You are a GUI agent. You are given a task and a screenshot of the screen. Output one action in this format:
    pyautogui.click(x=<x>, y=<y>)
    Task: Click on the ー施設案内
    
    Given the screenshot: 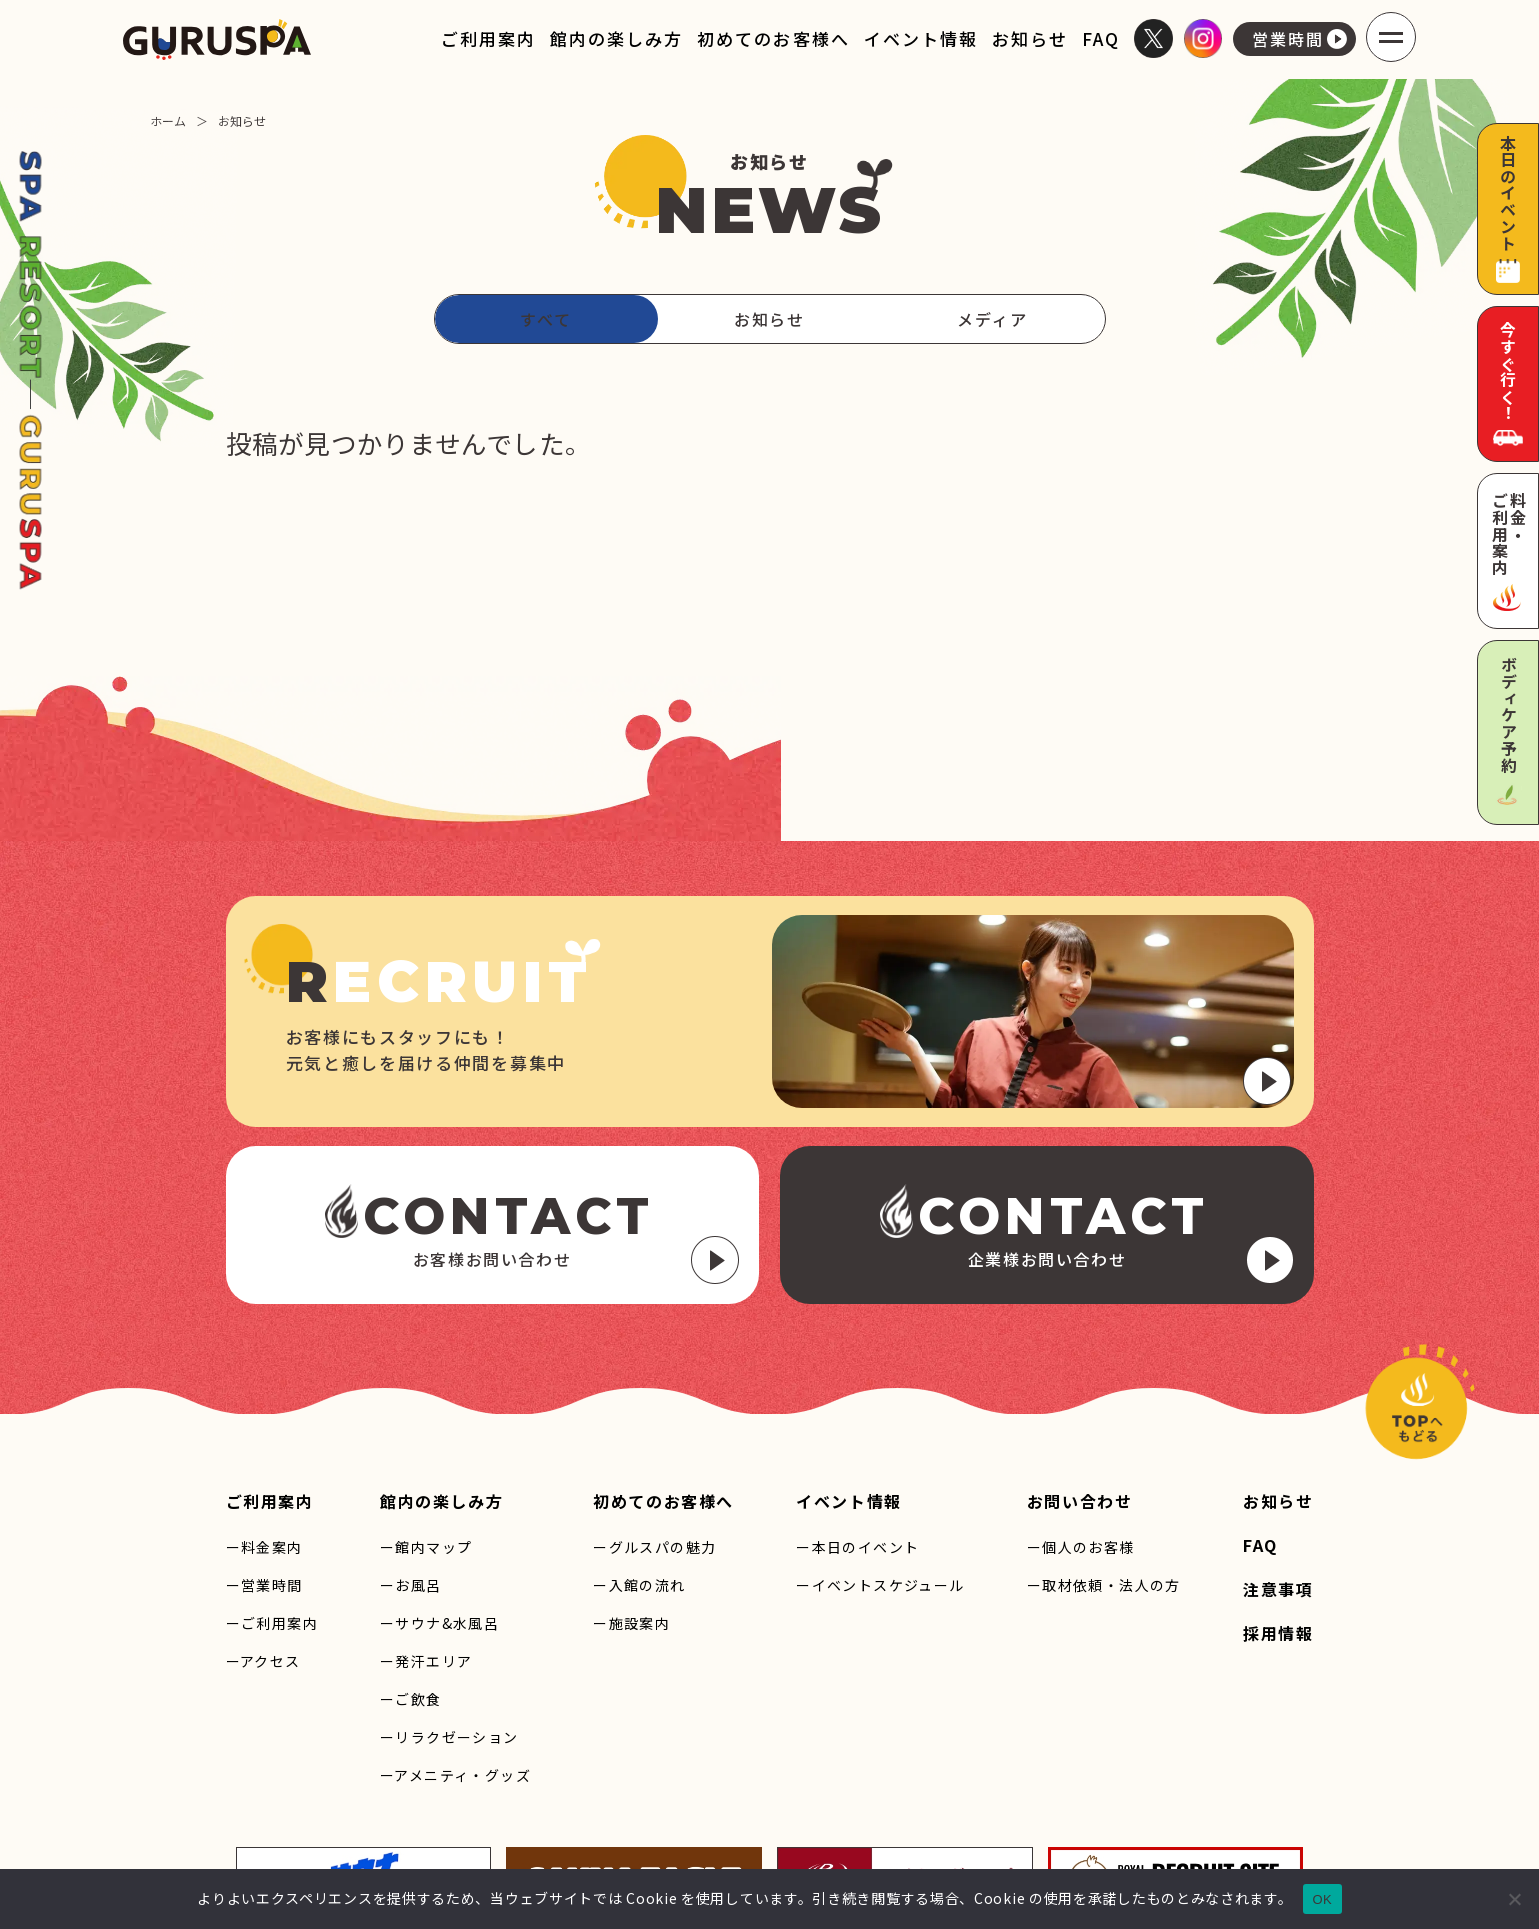 What is the action you would take?
    pyautogui.click(x=631, y=1482)
    